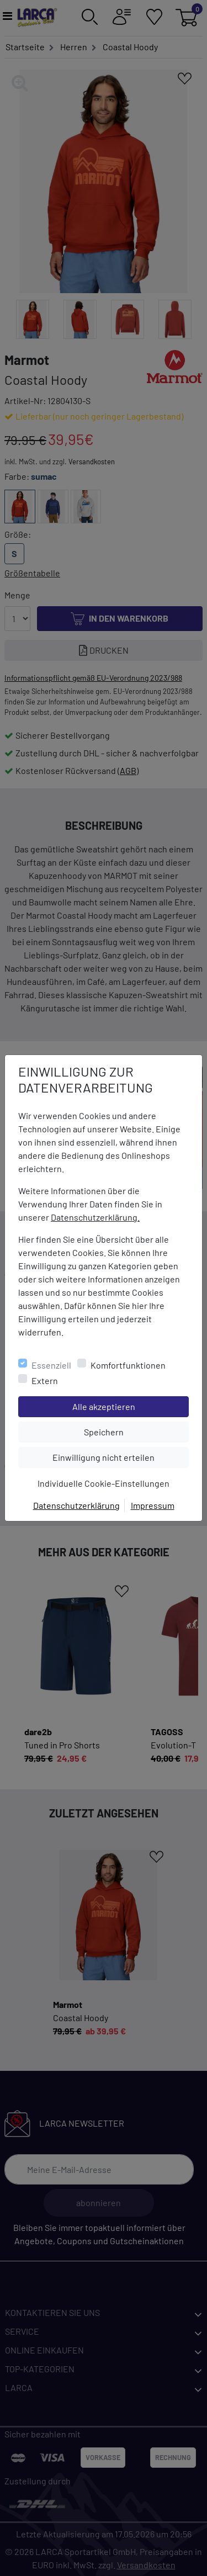 This screenshot has width=207, height=2576. What do you see at coordinates (44, 1380) in the screenshot?
I see `Extern` at bounding box center [44, 1380].